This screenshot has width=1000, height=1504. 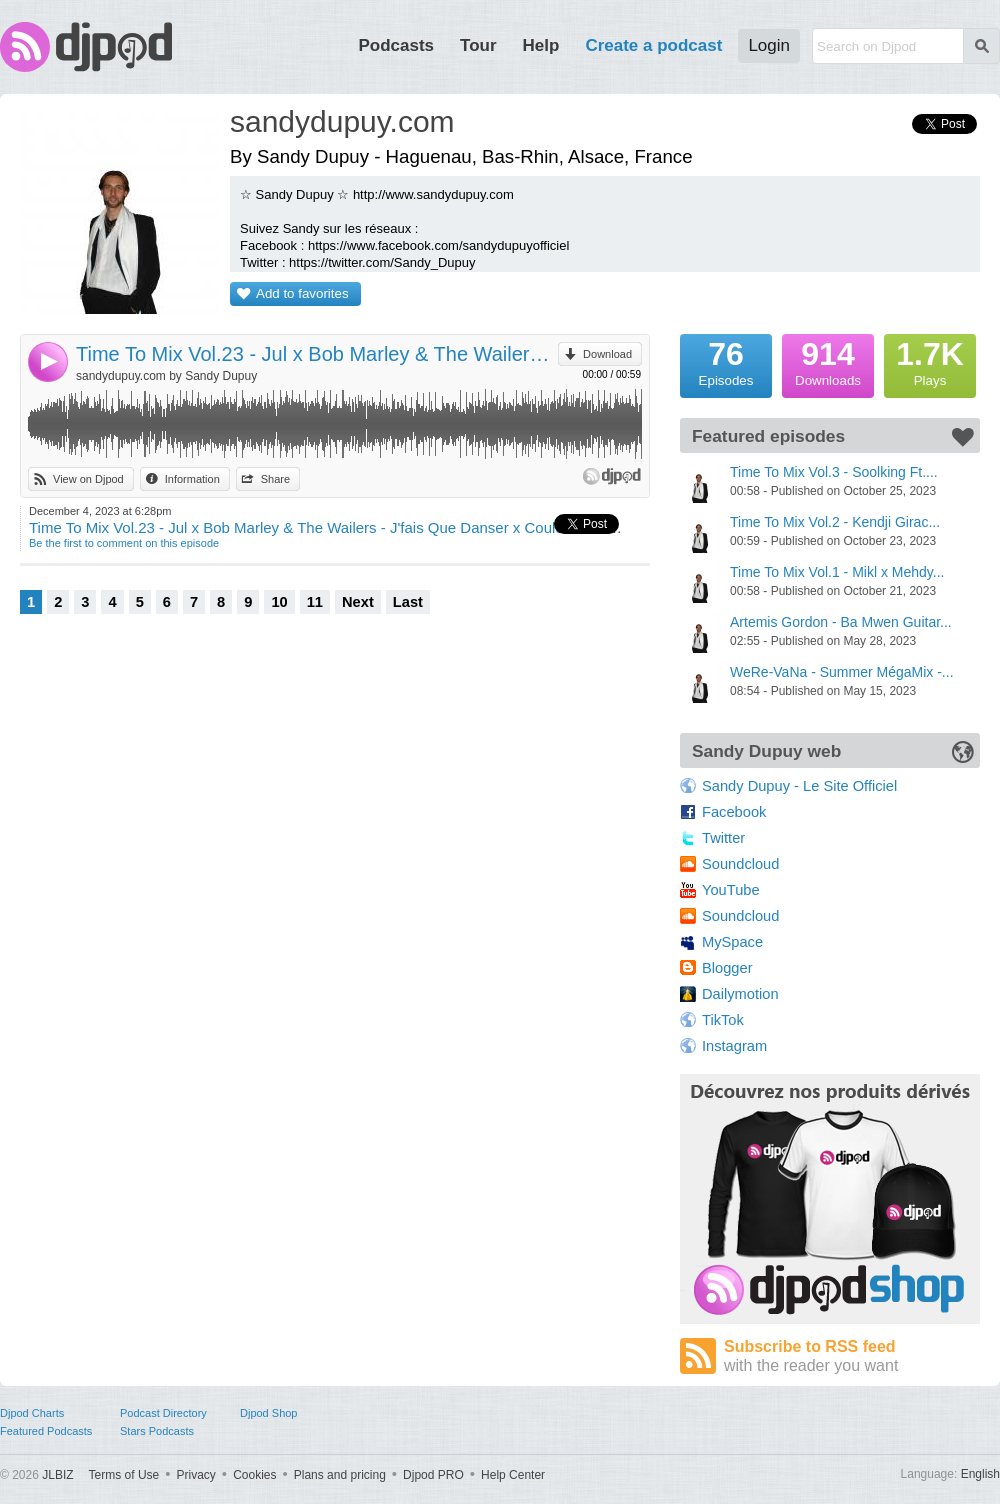 What do you see at coordinates (340, 1475) in the screenshot?
I see `Plans and pricing` at bounding box center [340, 1475].